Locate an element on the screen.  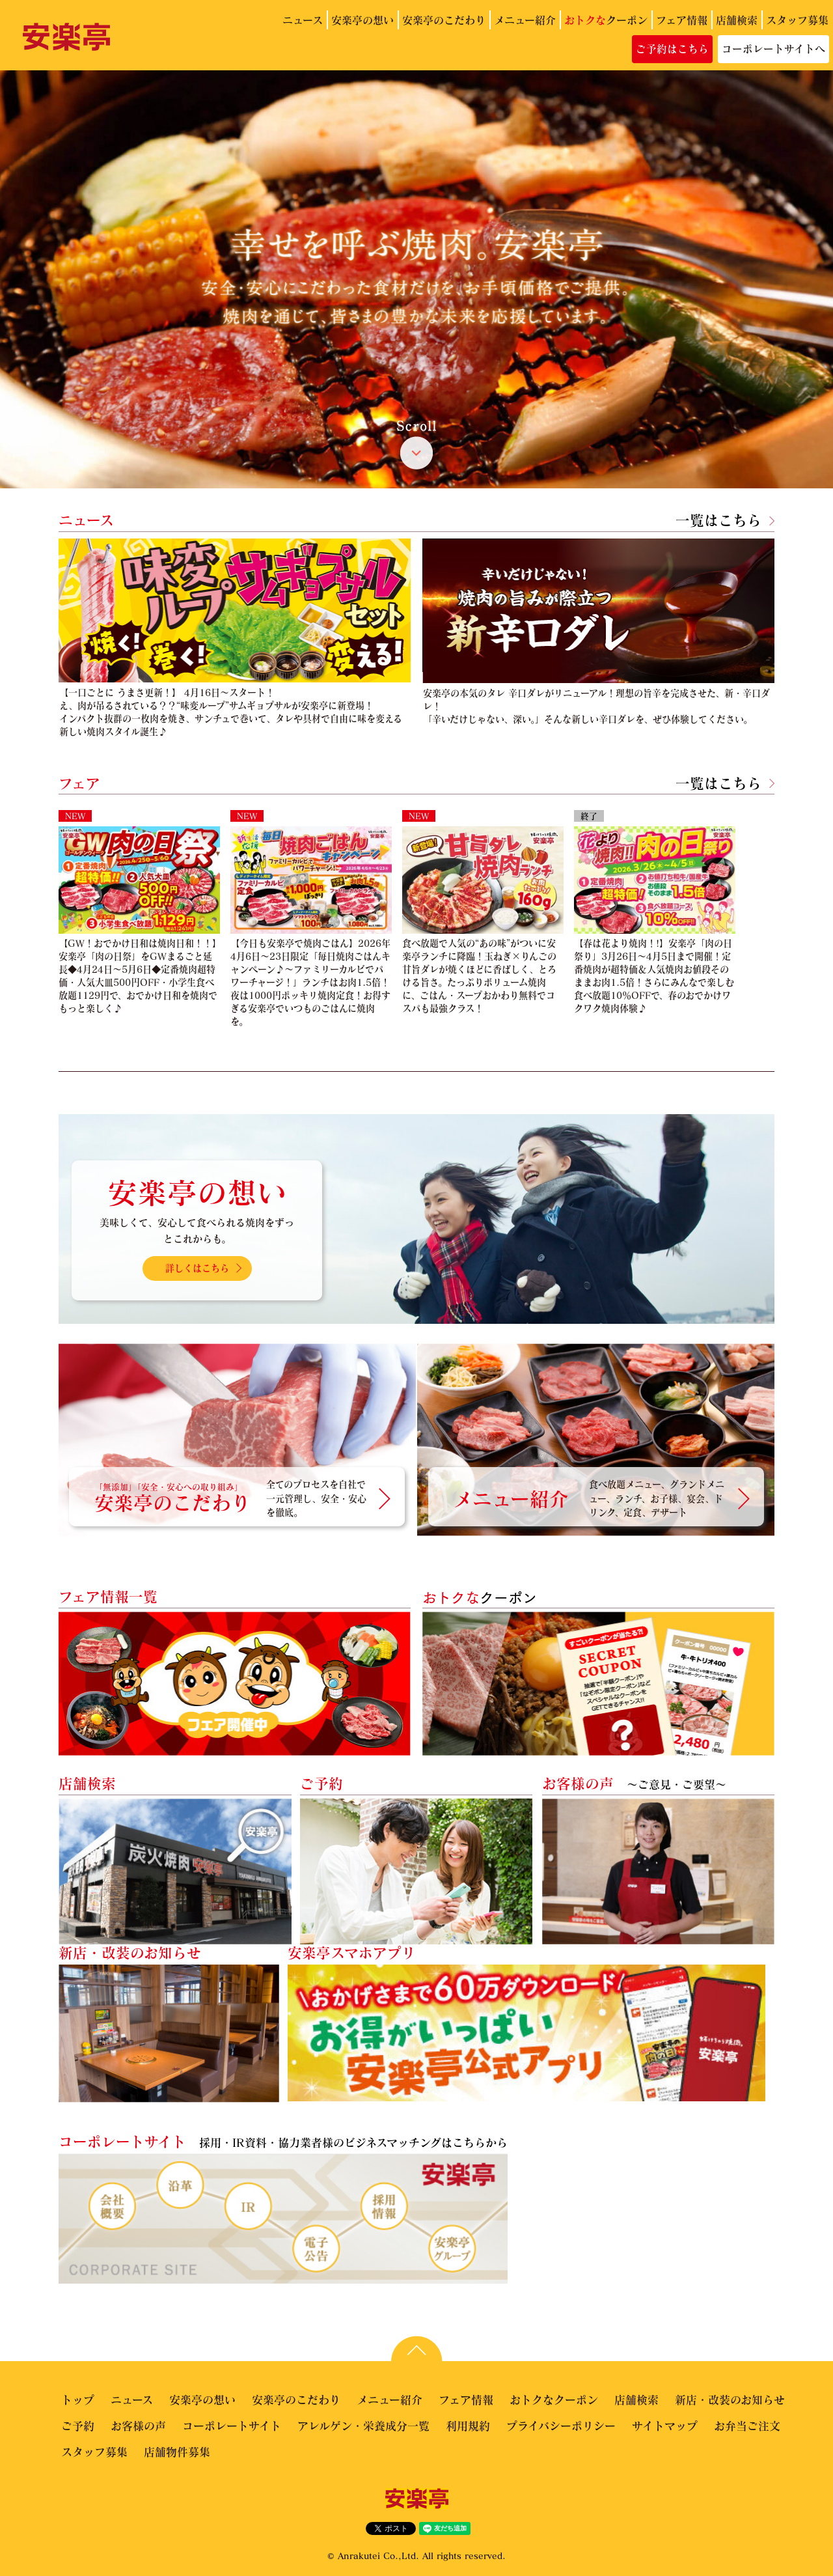
クーポン is located at coordinates (606, 20).